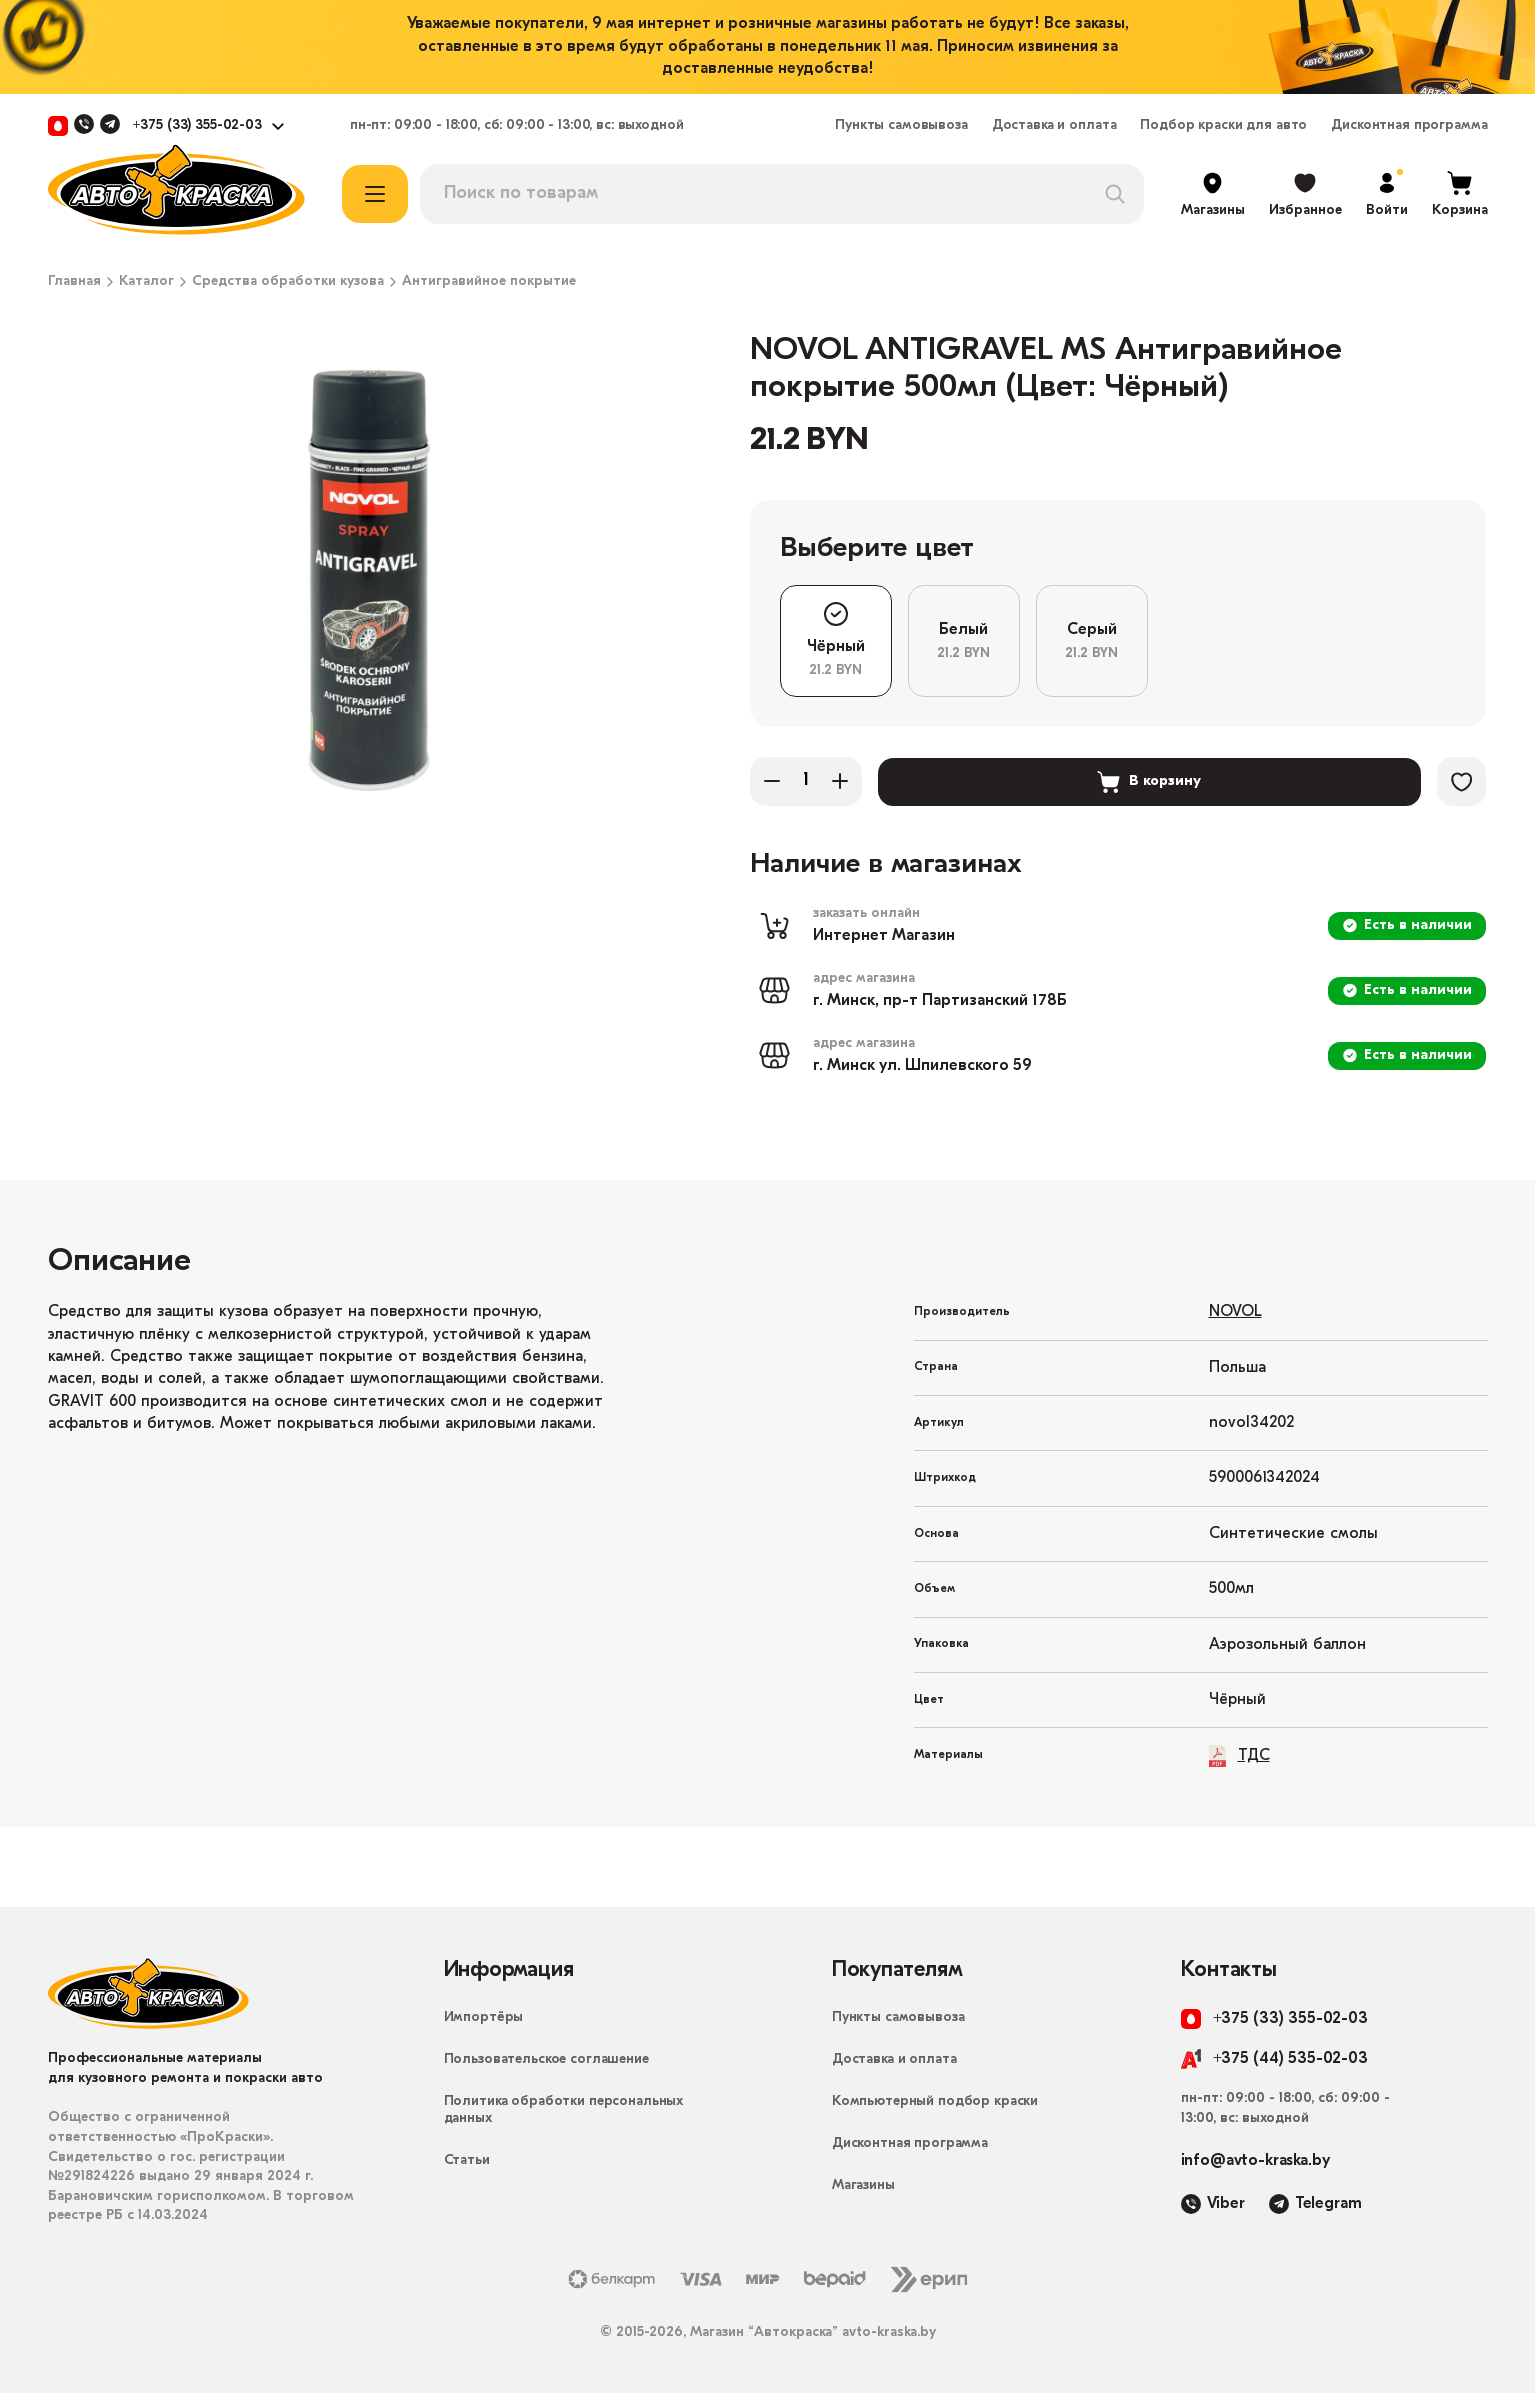 The width and height of the screenshot is (1535, 2394). Describe the element at coordinates (288, 282) in the screenshot. I see `Средства обработки кузова` at that location.